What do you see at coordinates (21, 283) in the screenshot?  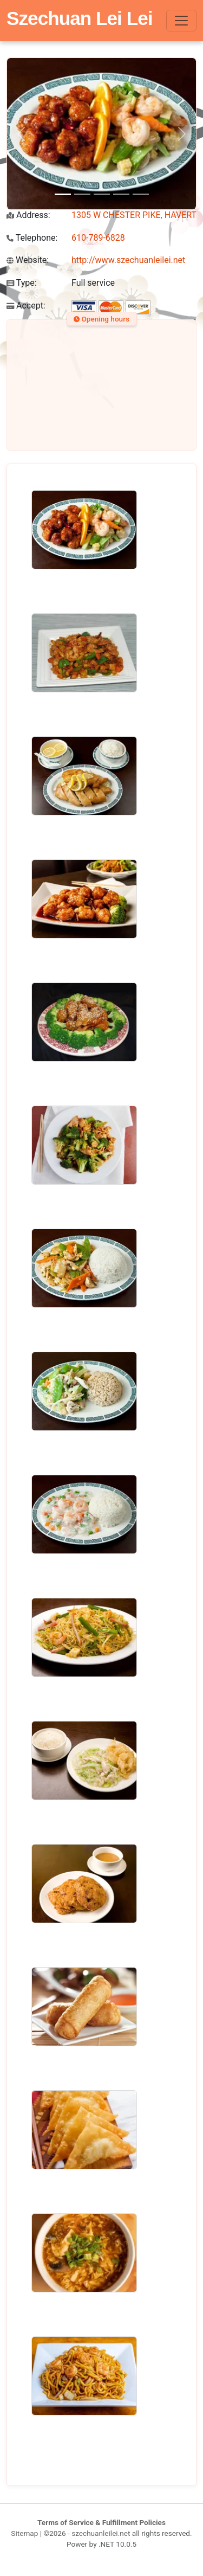 I see `Type:` at bounding box center [21, 283].